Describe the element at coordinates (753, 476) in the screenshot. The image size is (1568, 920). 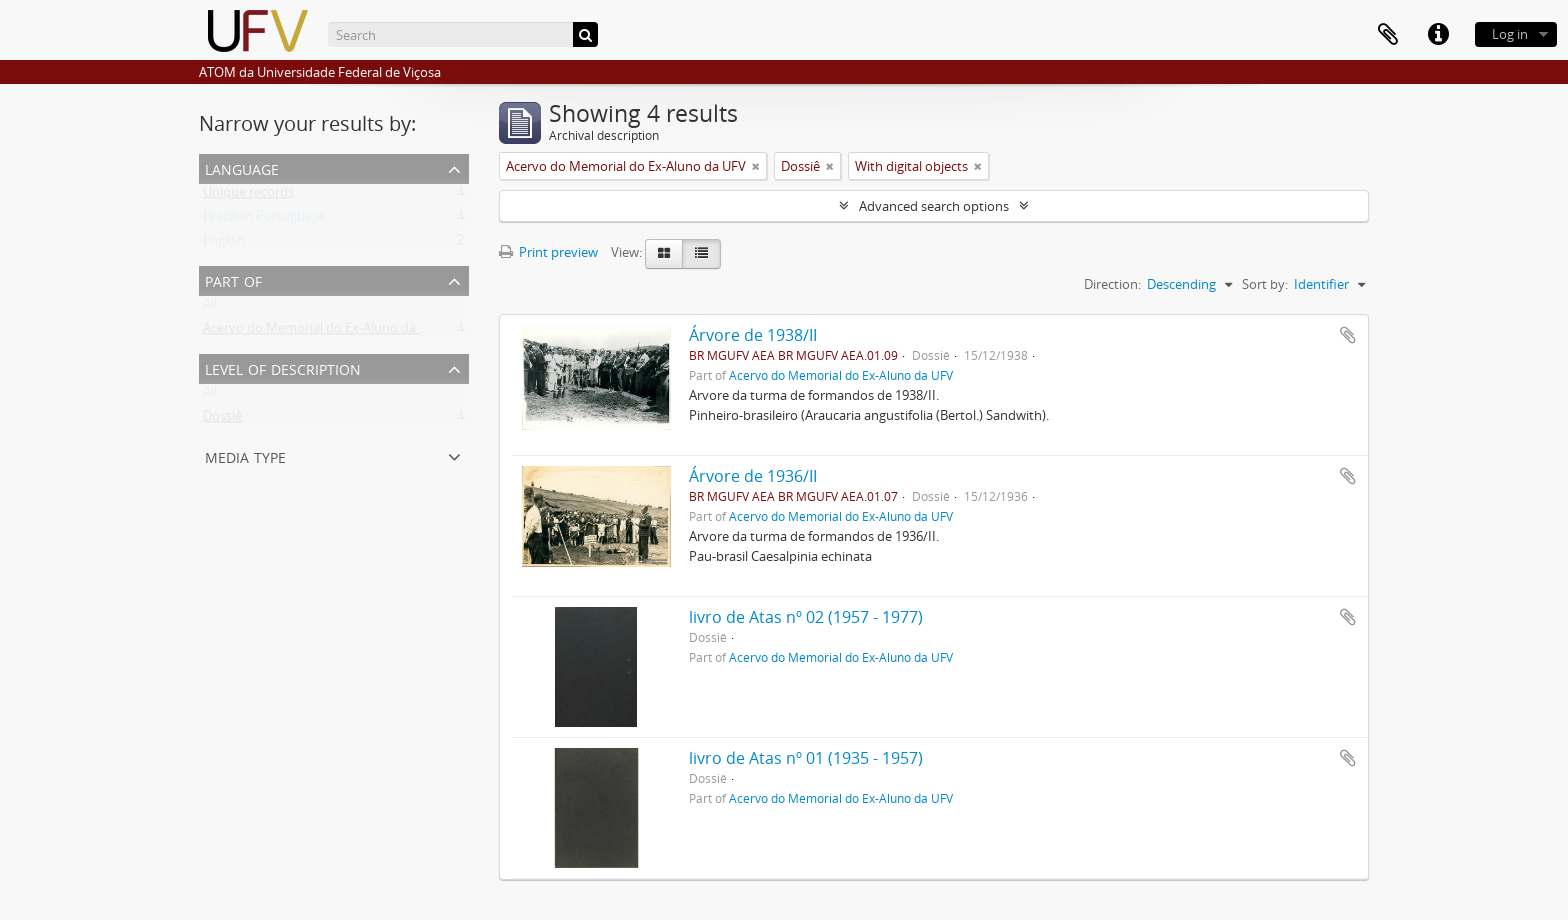
I see `Árvore de 1936/II` at that location.